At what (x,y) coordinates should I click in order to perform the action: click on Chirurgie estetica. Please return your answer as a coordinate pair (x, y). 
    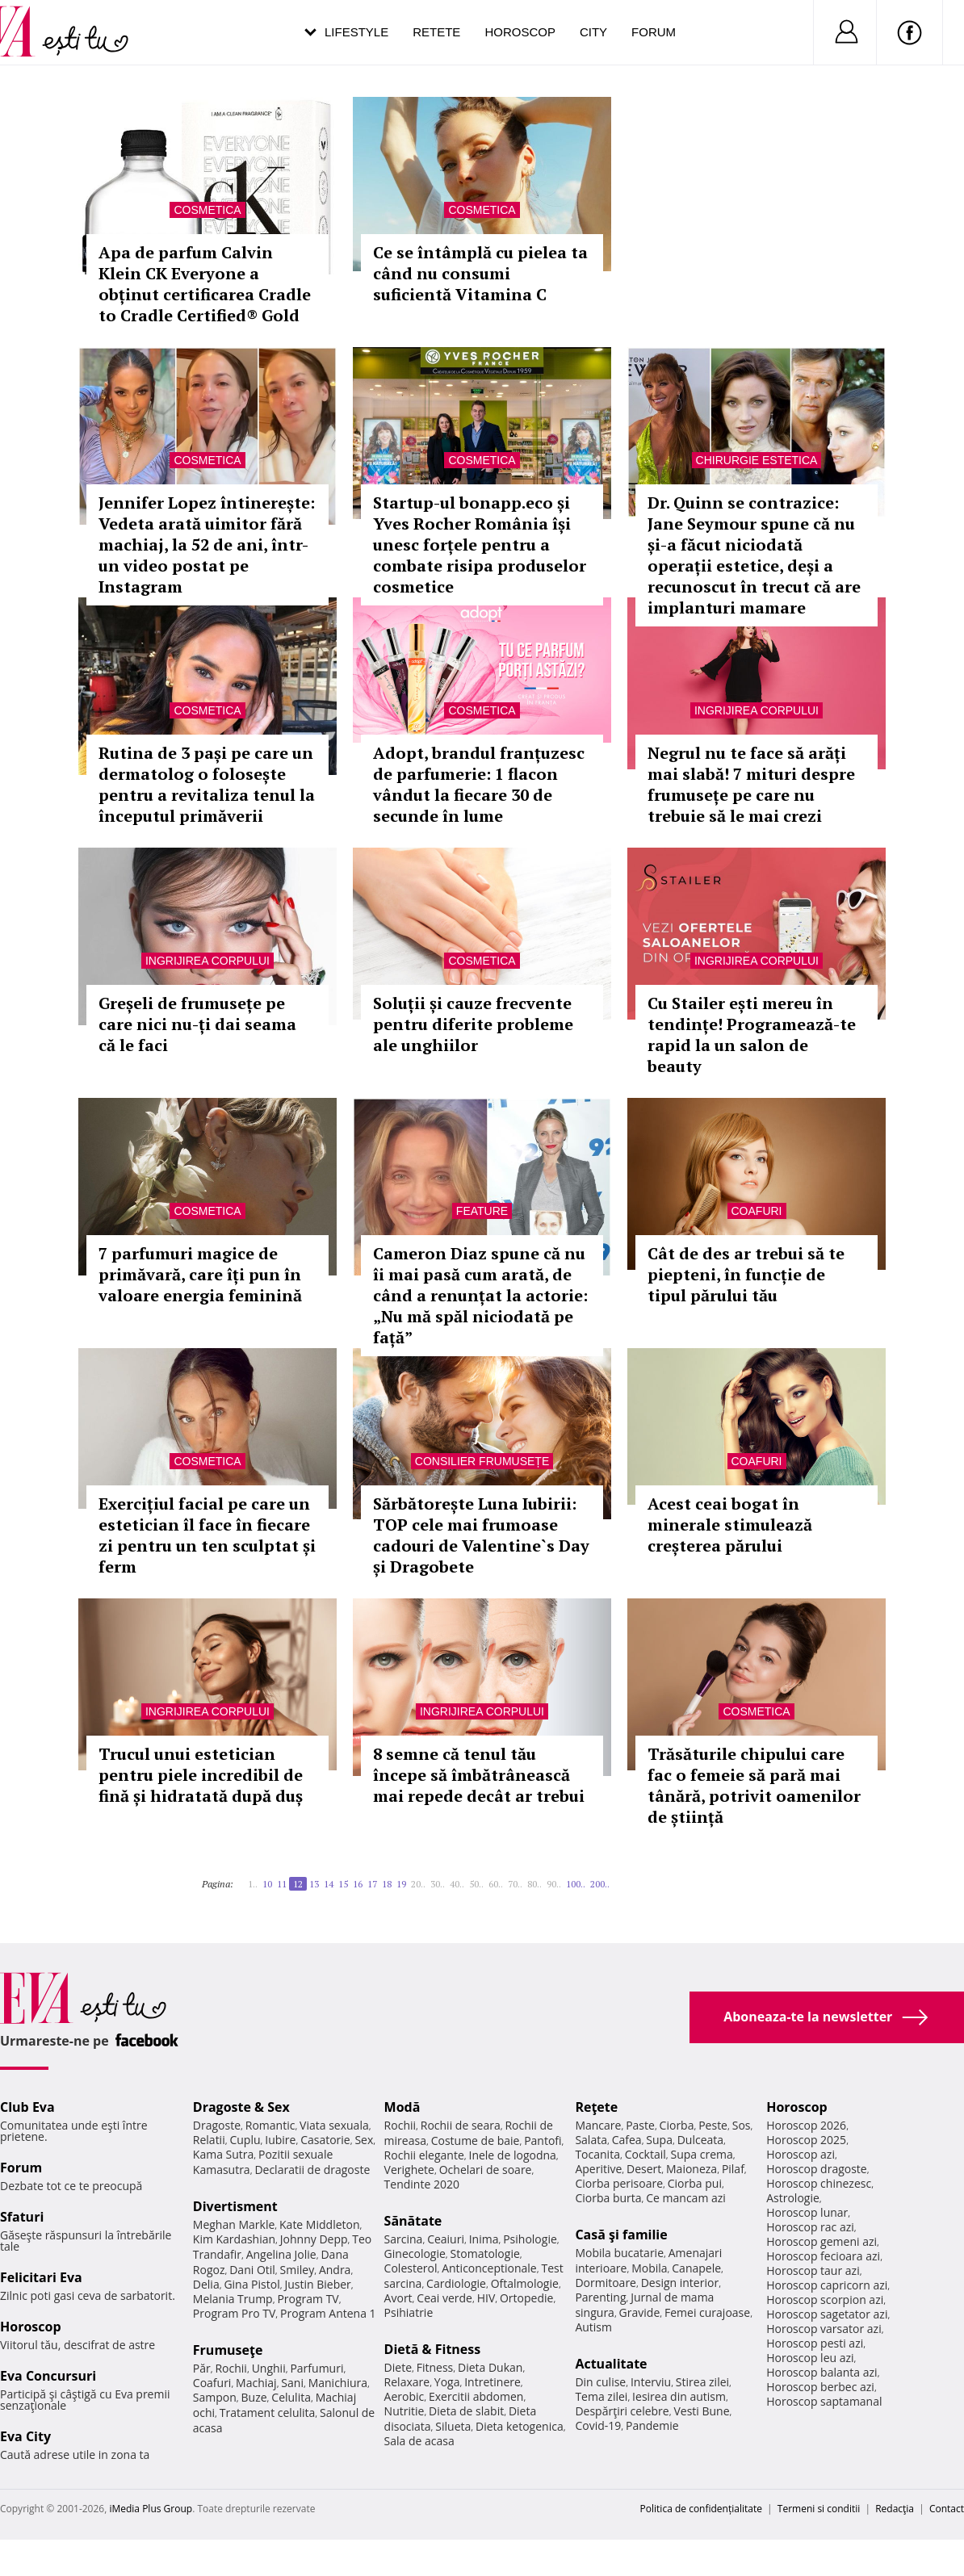
    Looking at the image, I should click on (757, 460).